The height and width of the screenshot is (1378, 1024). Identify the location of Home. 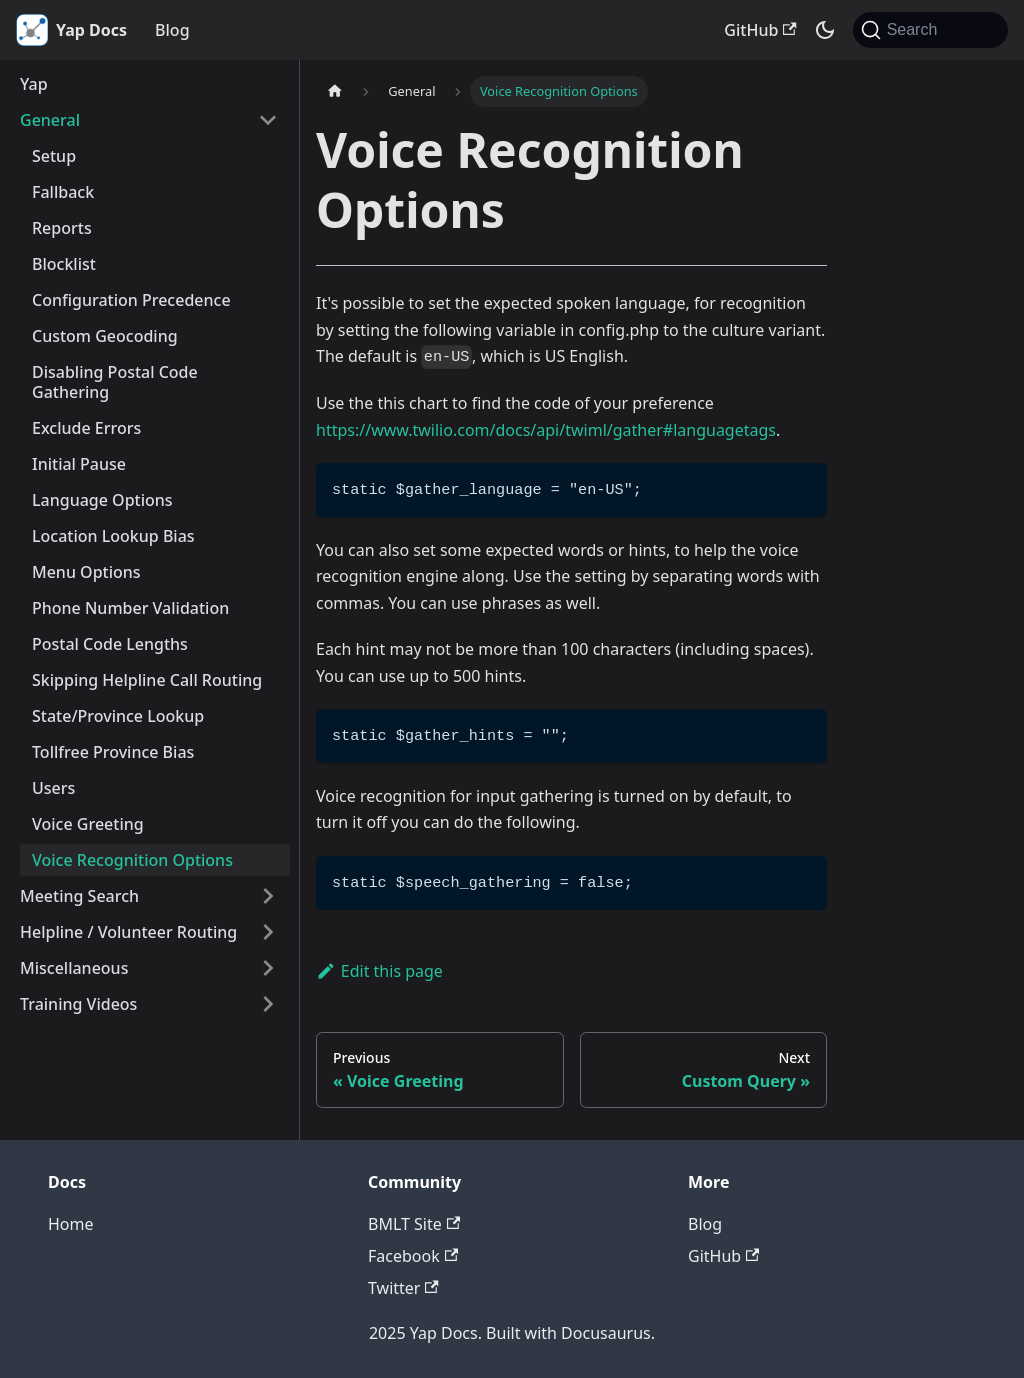
(71, 1224).